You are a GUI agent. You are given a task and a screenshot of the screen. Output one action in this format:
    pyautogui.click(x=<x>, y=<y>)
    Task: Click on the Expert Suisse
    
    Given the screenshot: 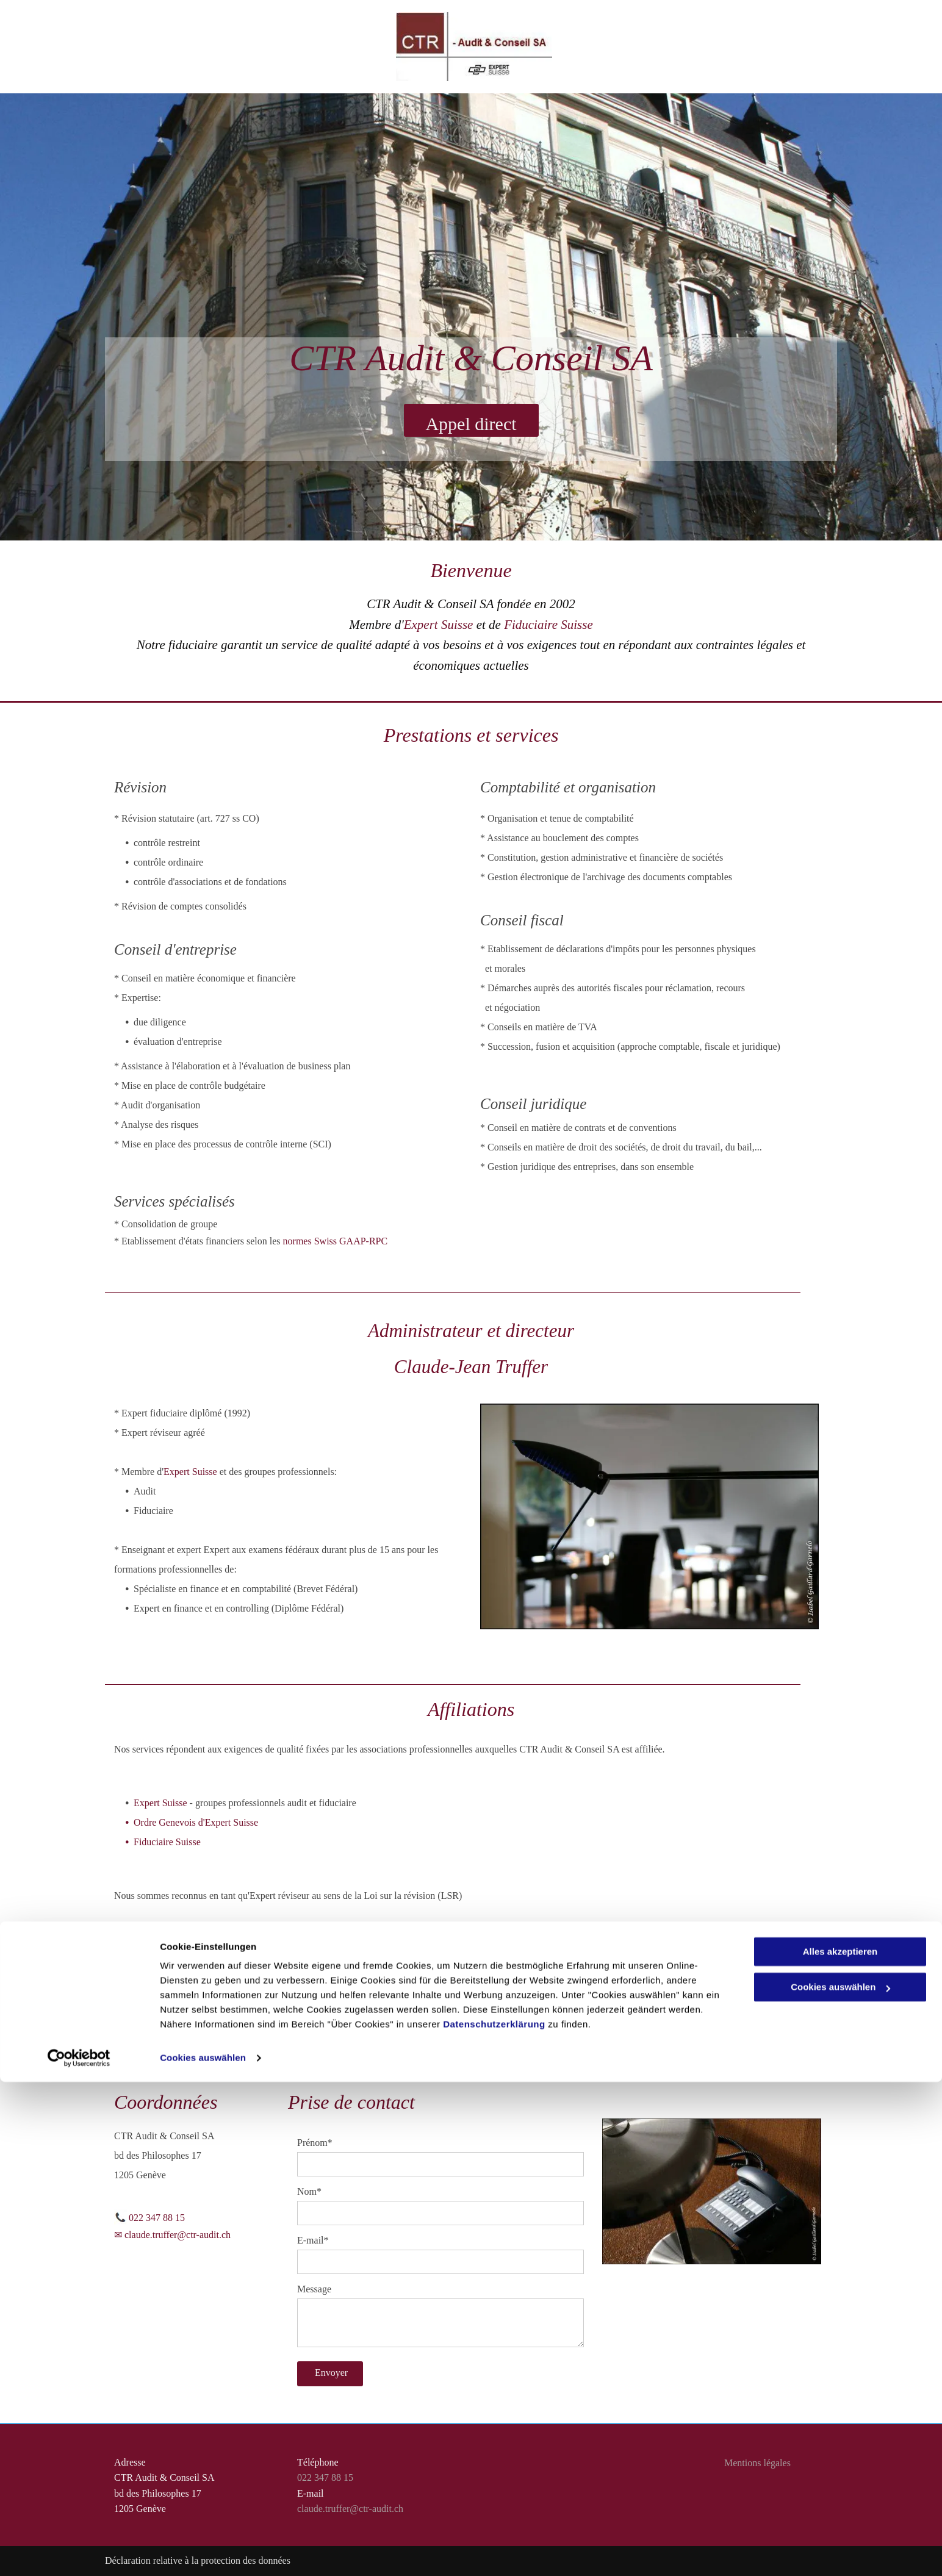 What is the action you would take?
    pyautogui.click(x=438, y=624)
    